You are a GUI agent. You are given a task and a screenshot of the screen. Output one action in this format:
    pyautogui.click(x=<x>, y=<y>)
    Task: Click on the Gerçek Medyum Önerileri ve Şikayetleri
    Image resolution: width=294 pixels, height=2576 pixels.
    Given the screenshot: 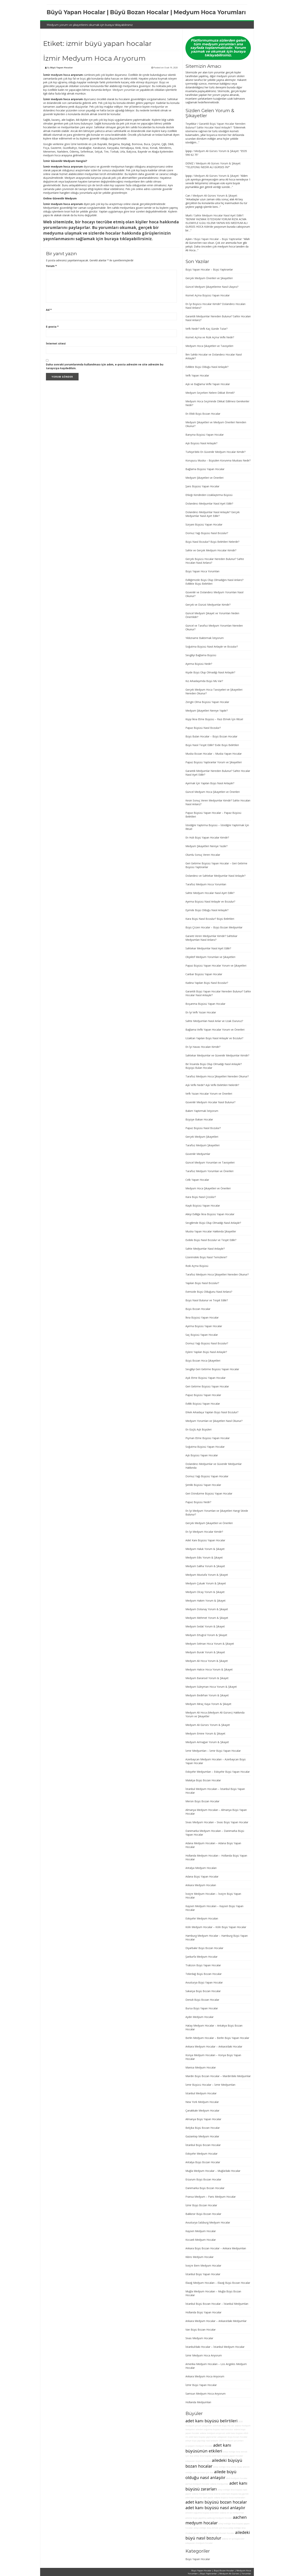 What is the action you would take?
    pyautogui.click(x=209, y=278)
    